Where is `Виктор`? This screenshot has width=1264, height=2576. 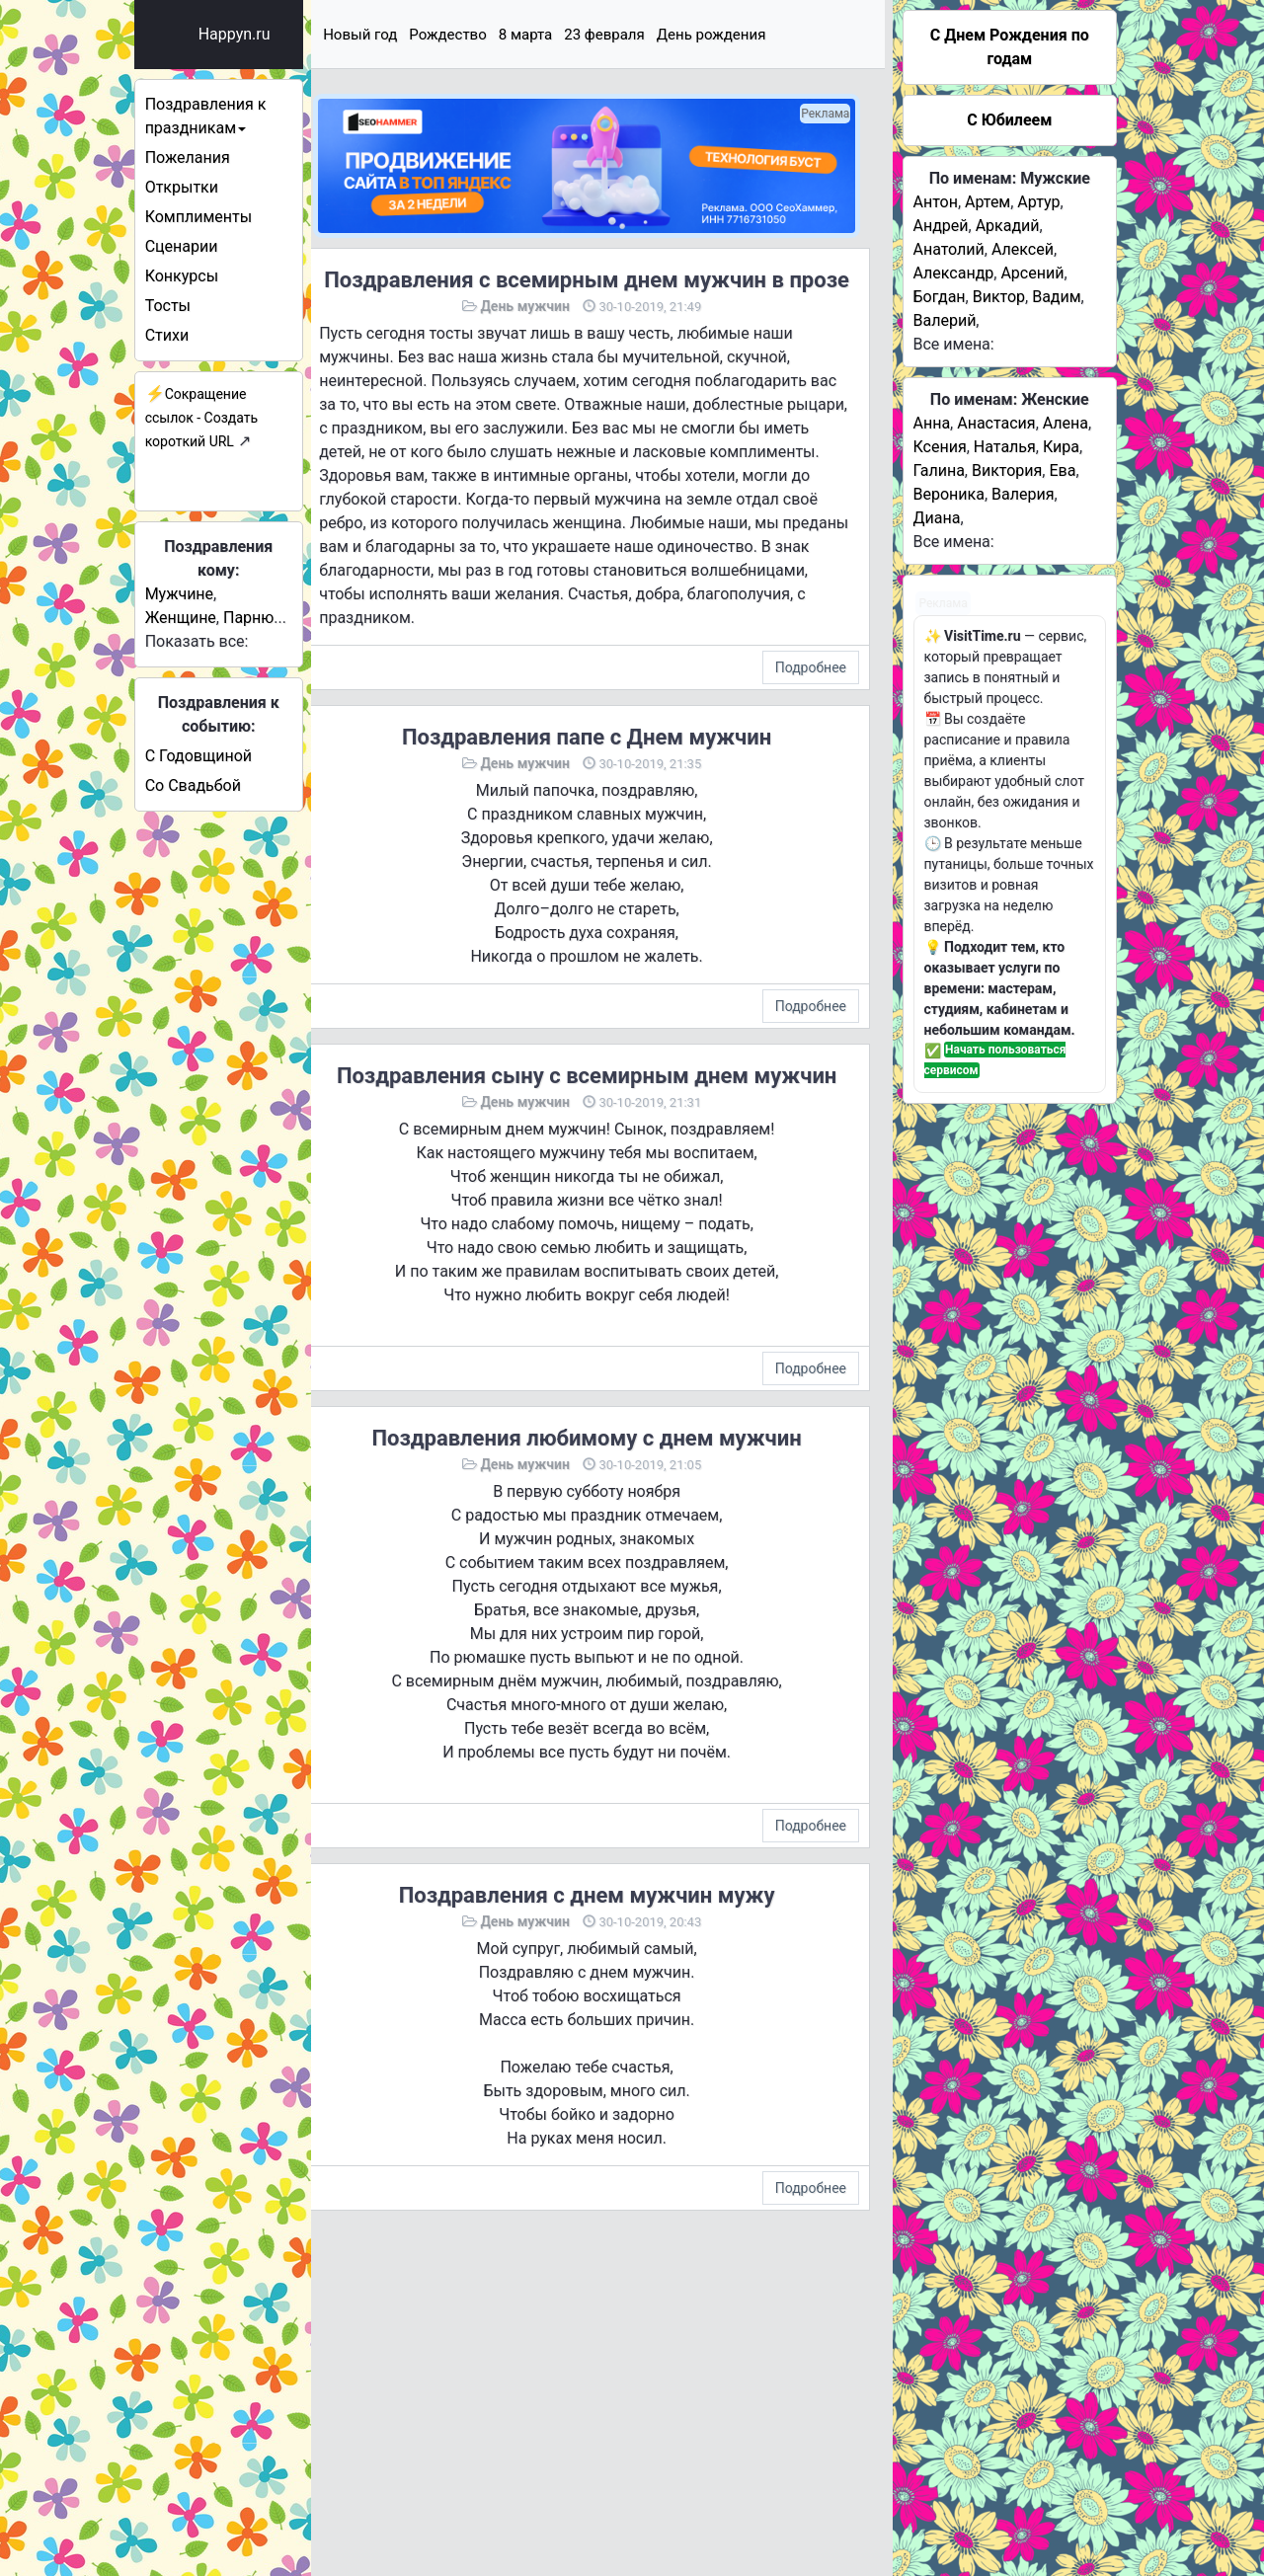 Виктор is located at coordinates (999, 296).